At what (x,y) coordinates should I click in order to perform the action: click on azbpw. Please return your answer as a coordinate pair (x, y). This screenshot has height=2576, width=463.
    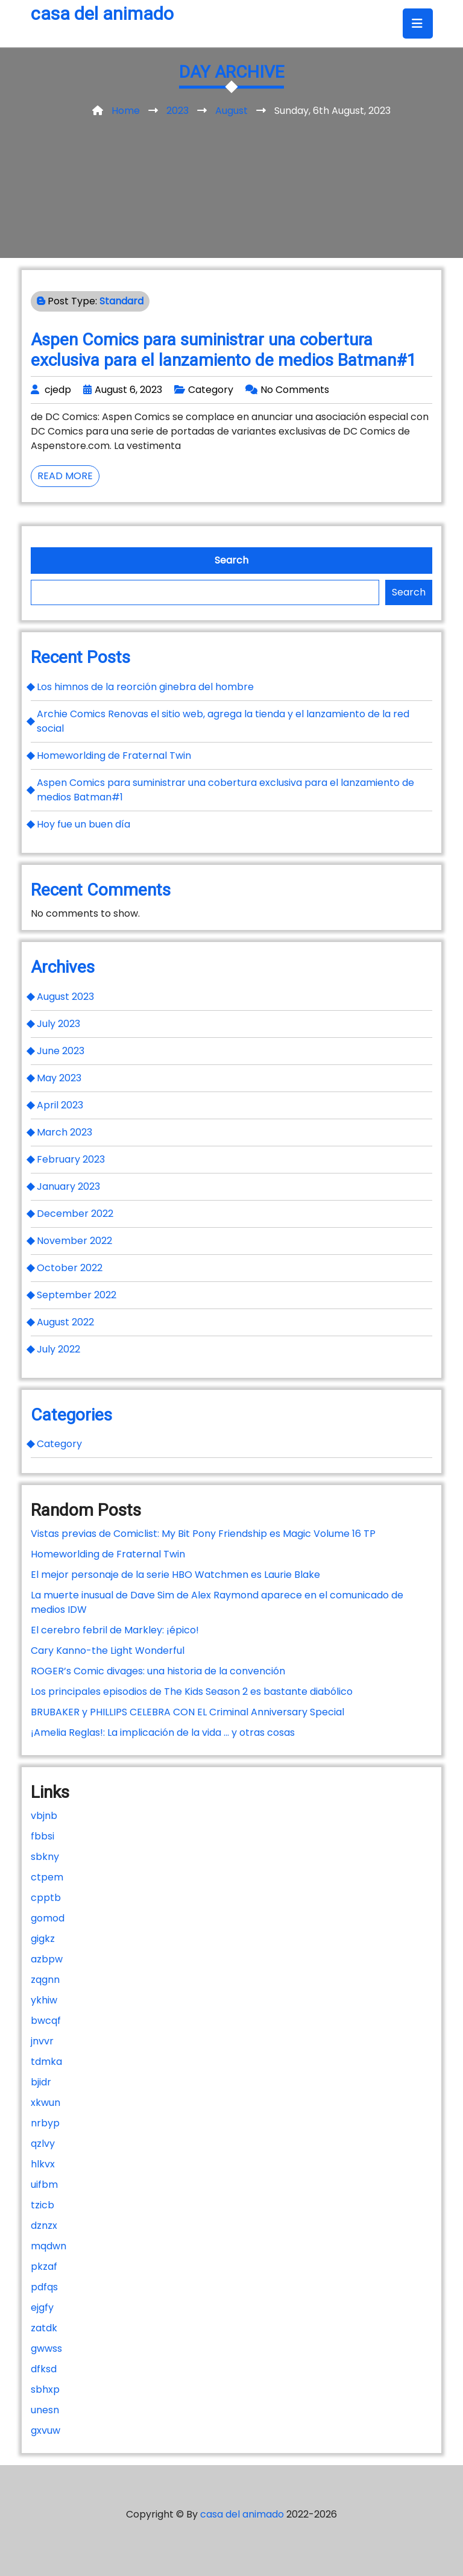
    Looking at the image, I should click on (47, 1959).